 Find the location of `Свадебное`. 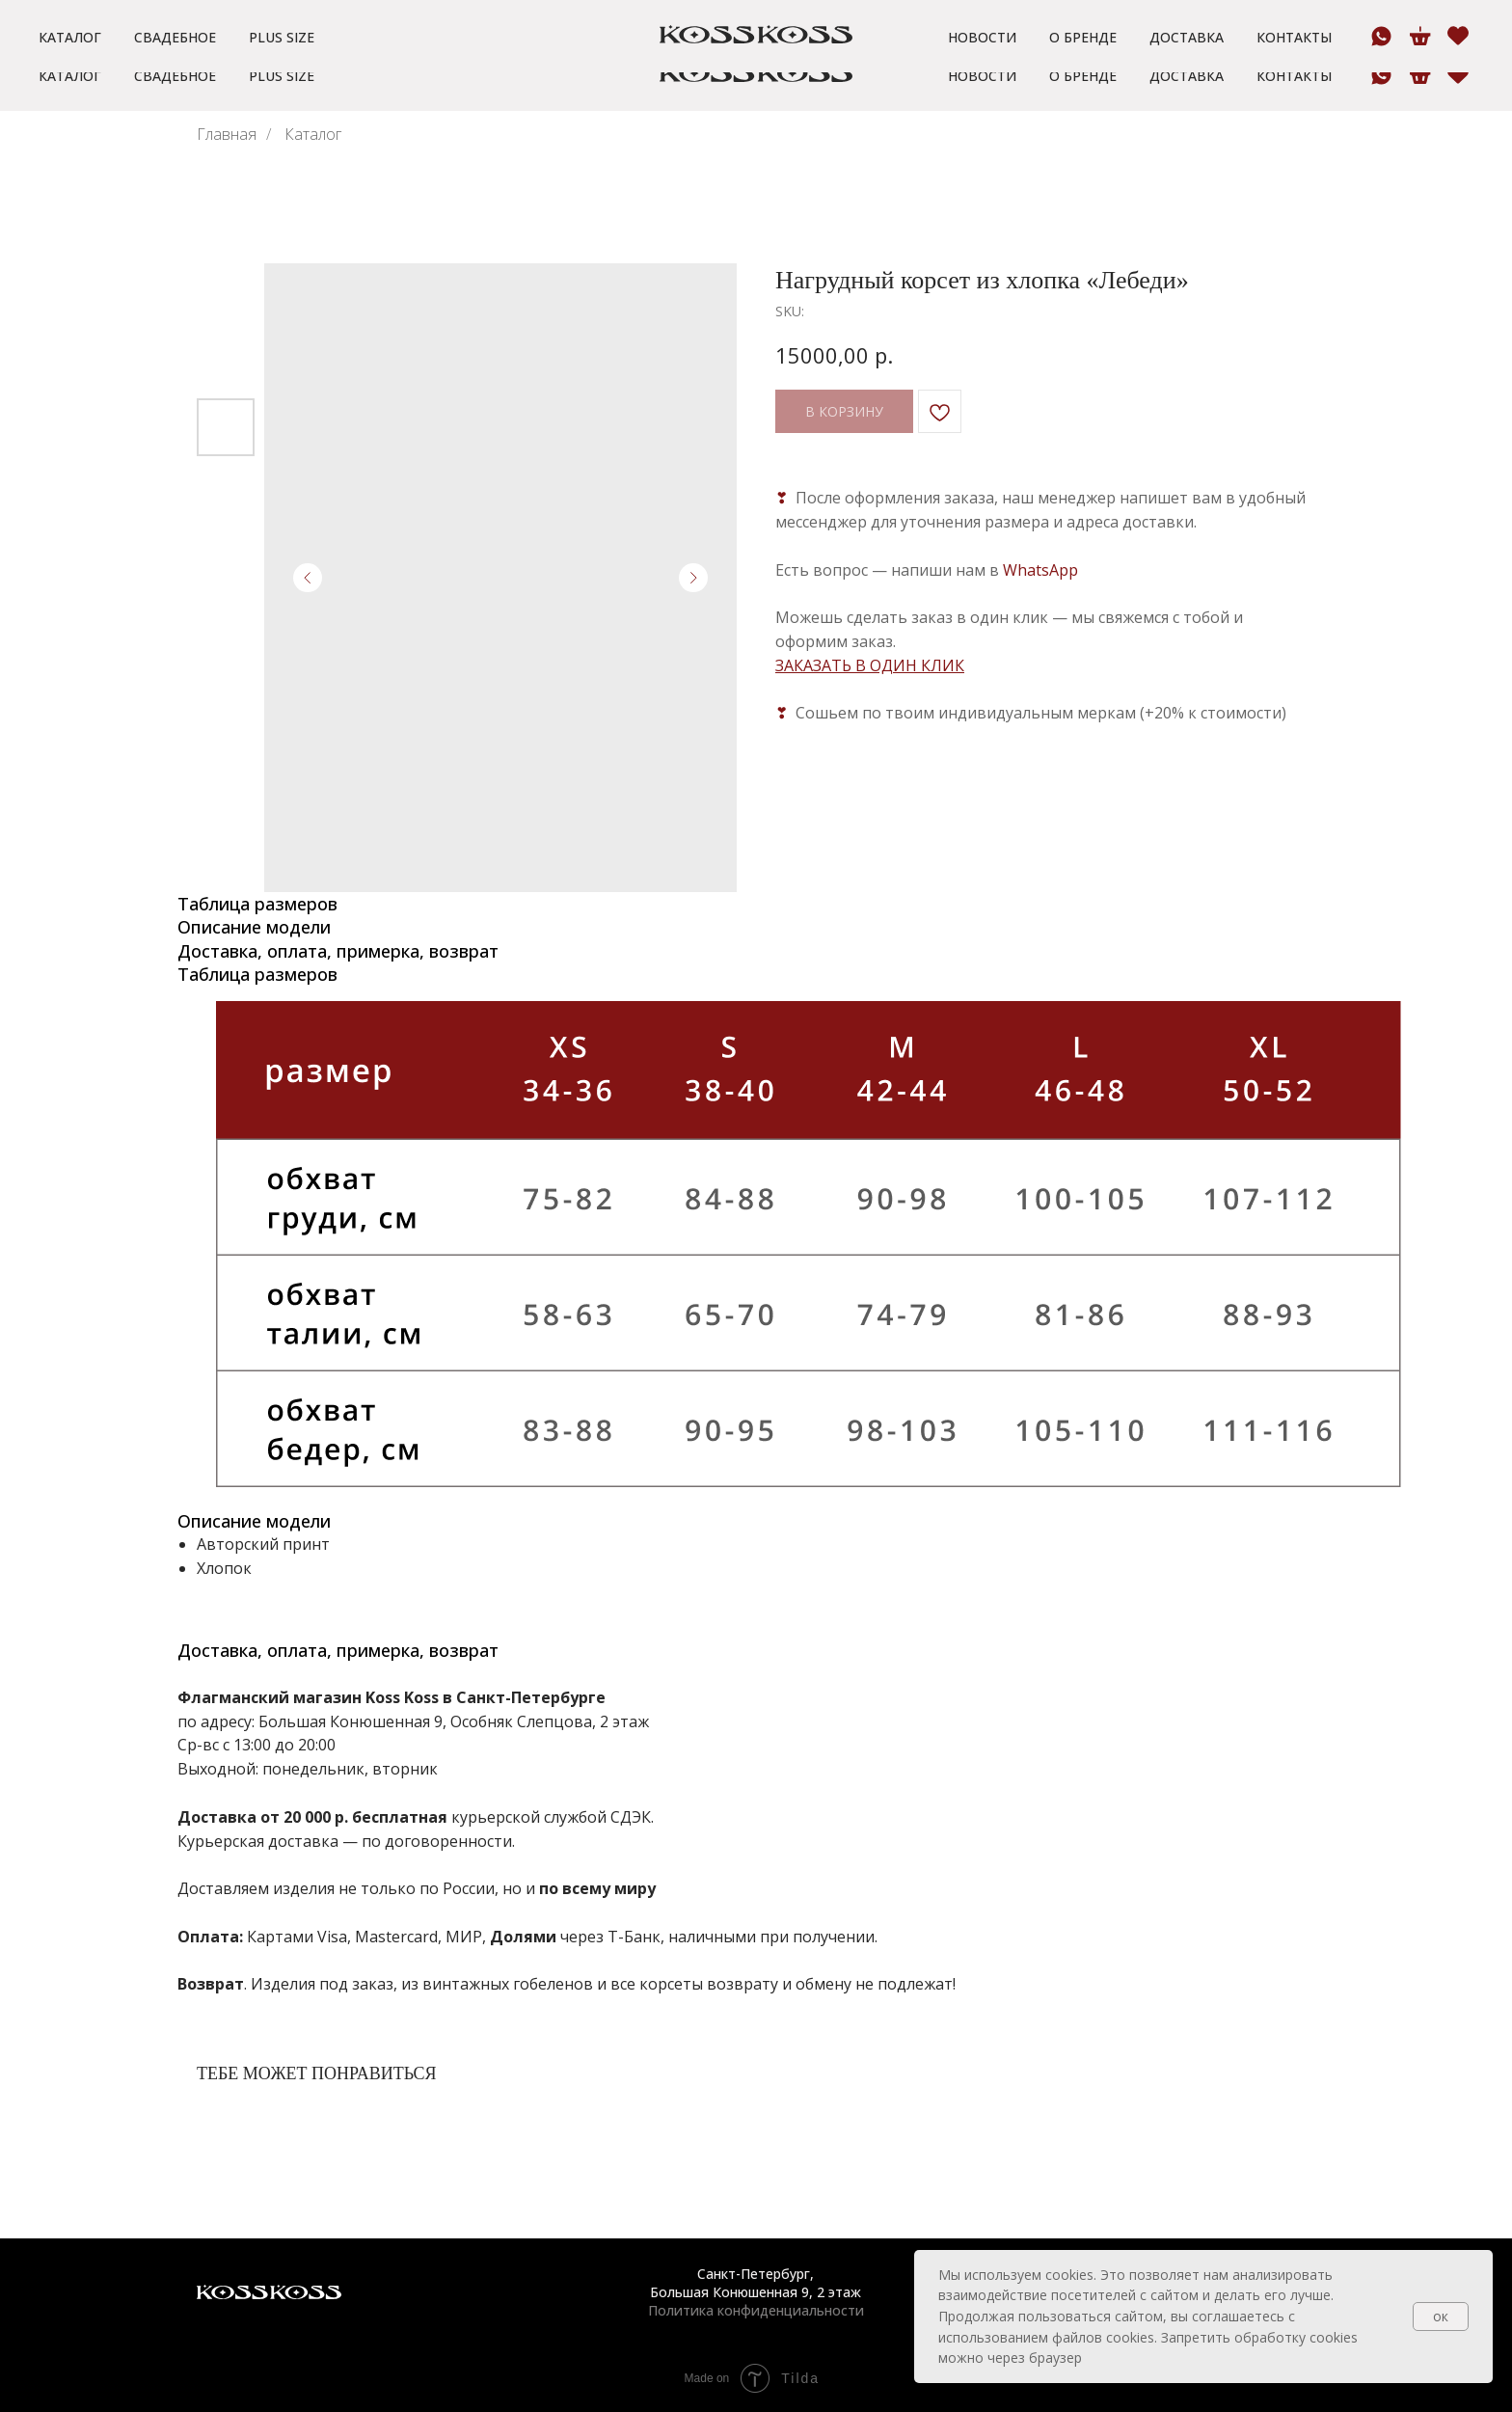

Свадебное is located at coordinates (175, 76).